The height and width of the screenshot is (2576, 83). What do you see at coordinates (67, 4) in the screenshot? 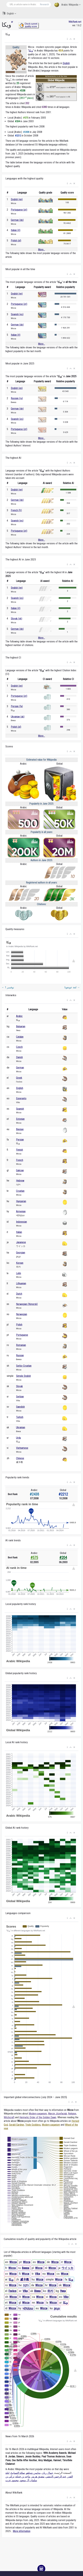
I see `Arabic Wikipedia` at bounding box center [67, 4].